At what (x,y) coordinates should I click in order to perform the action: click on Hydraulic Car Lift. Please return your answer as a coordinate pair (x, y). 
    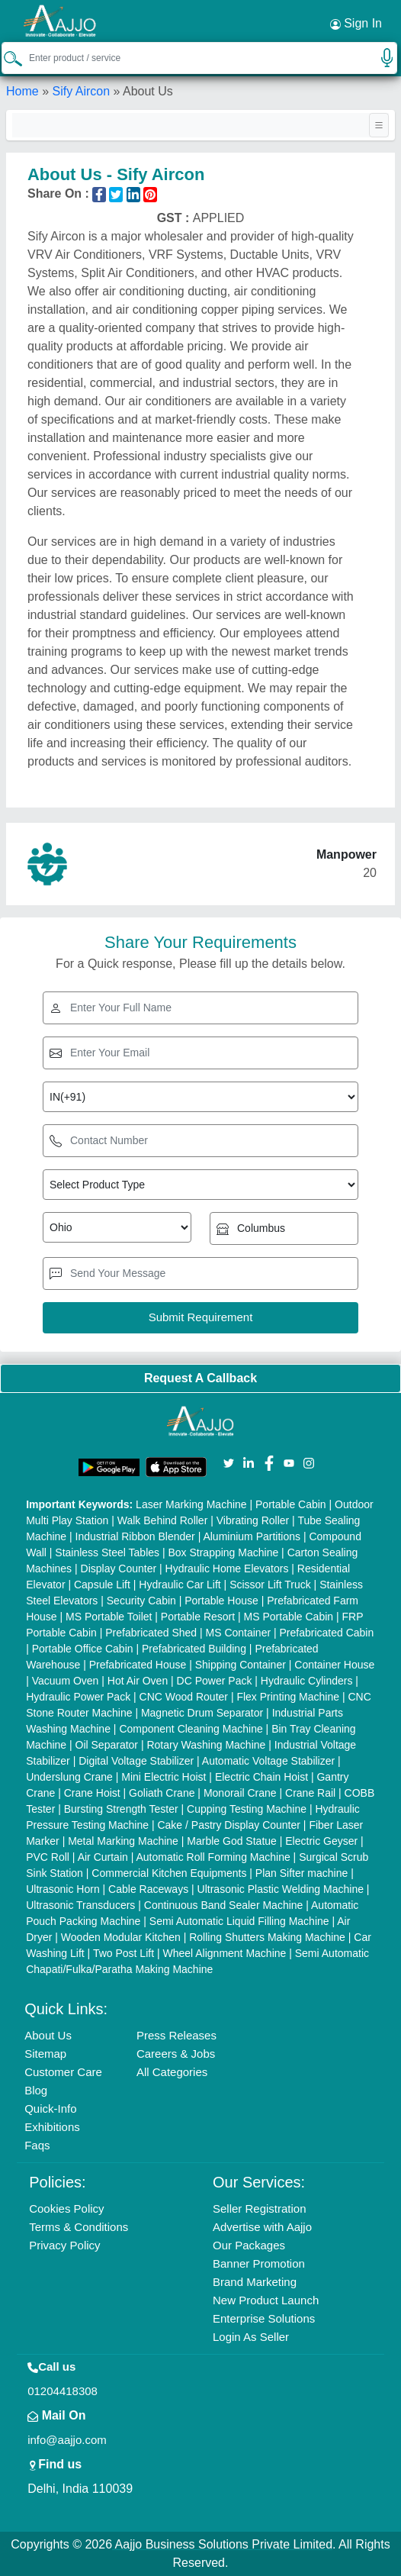
    Looking at the image, I should click on (179, 1584).